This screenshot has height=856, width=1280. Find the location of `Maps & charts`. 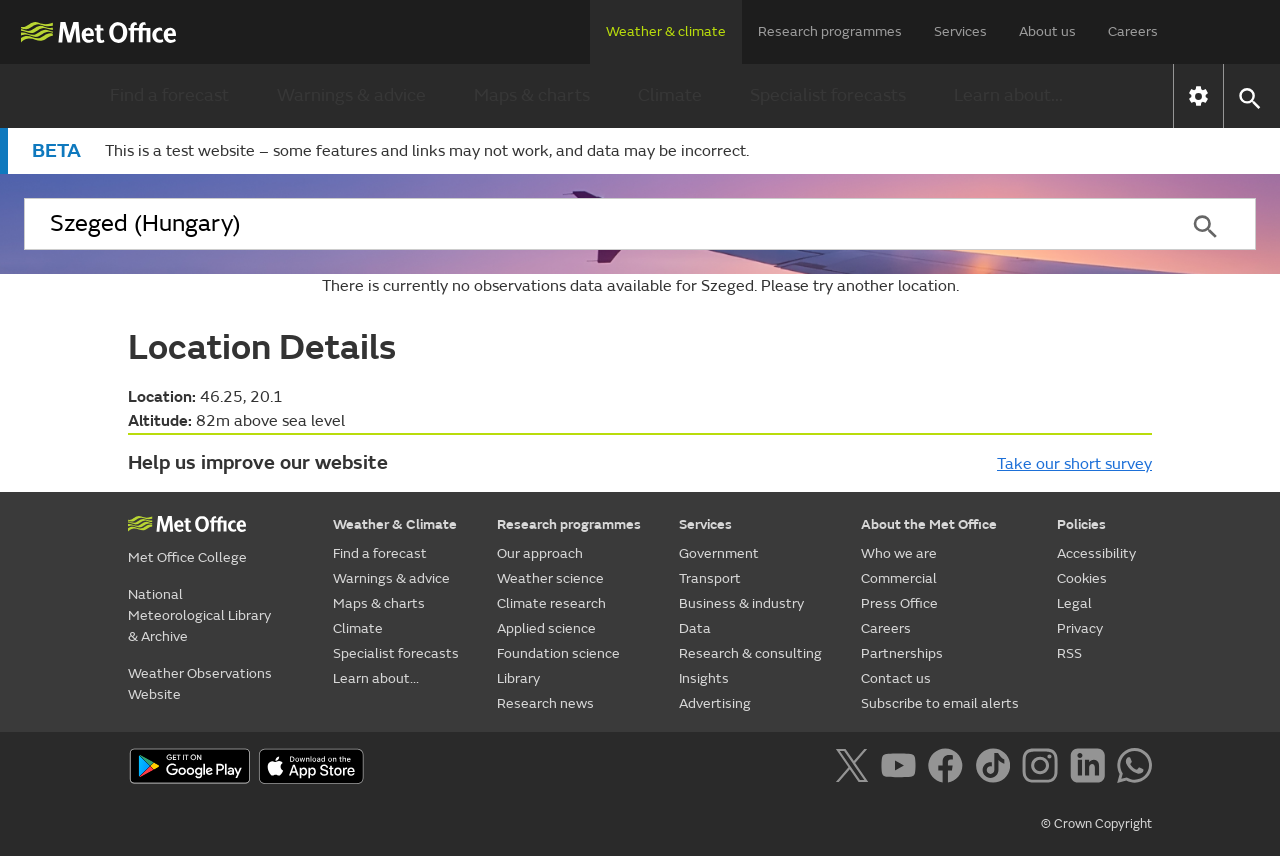

Maps & charts is located at coordinates (532, 95).